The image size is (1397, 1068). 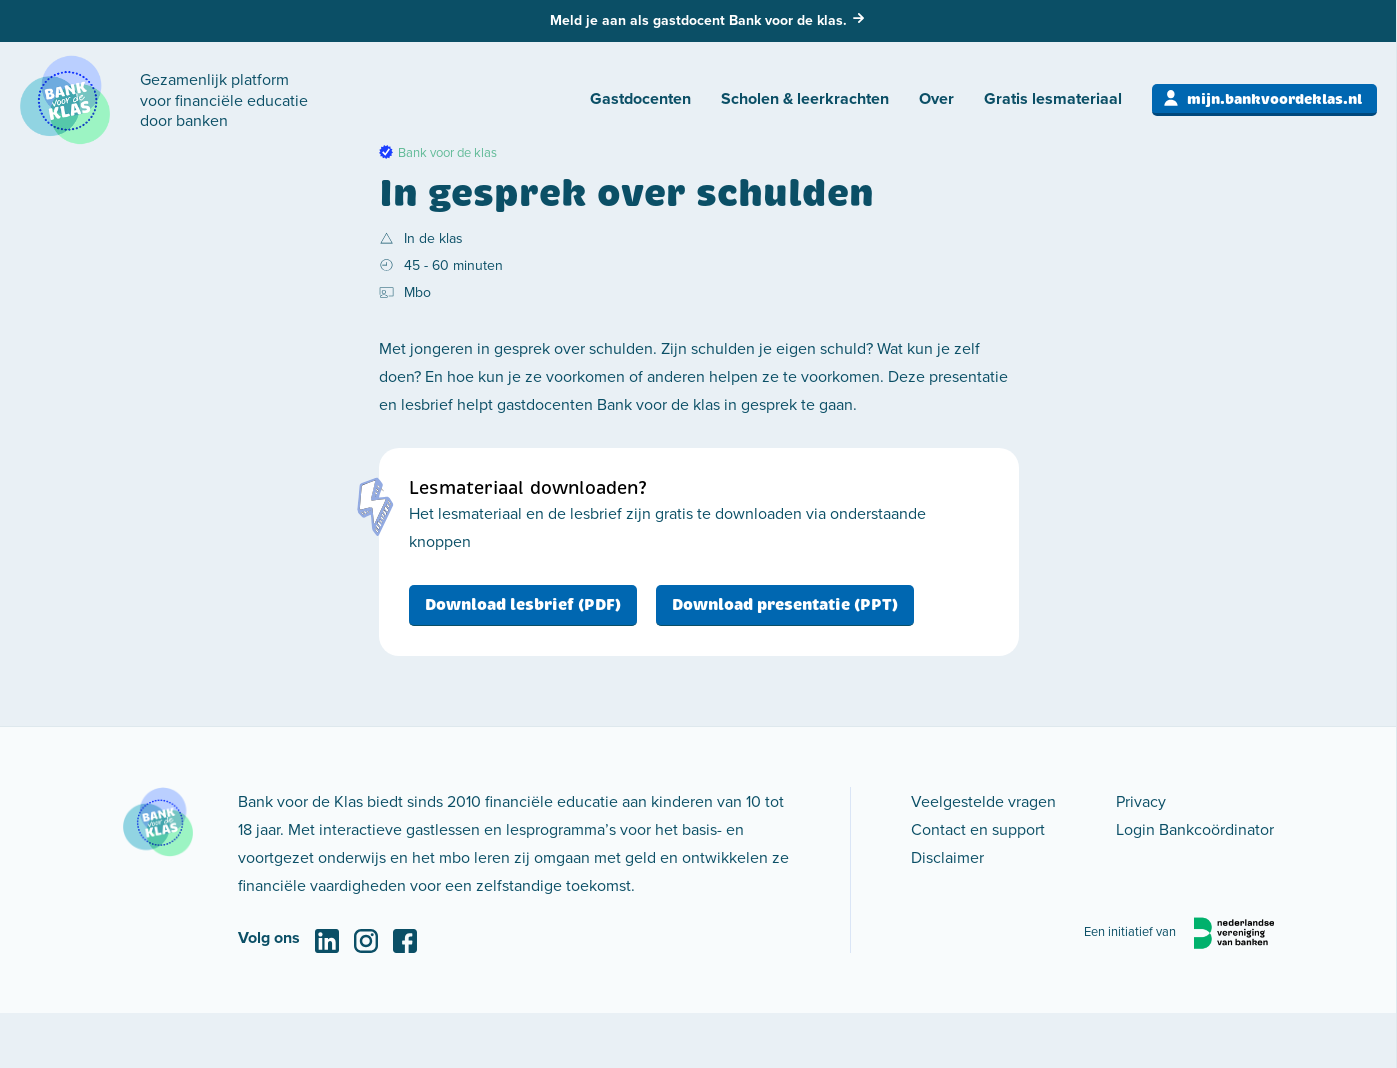 What do you see at coordinates (523, 604) in the screenshot?
I see `Download lesbrief (PDF)` at bounding box center [523, 604].